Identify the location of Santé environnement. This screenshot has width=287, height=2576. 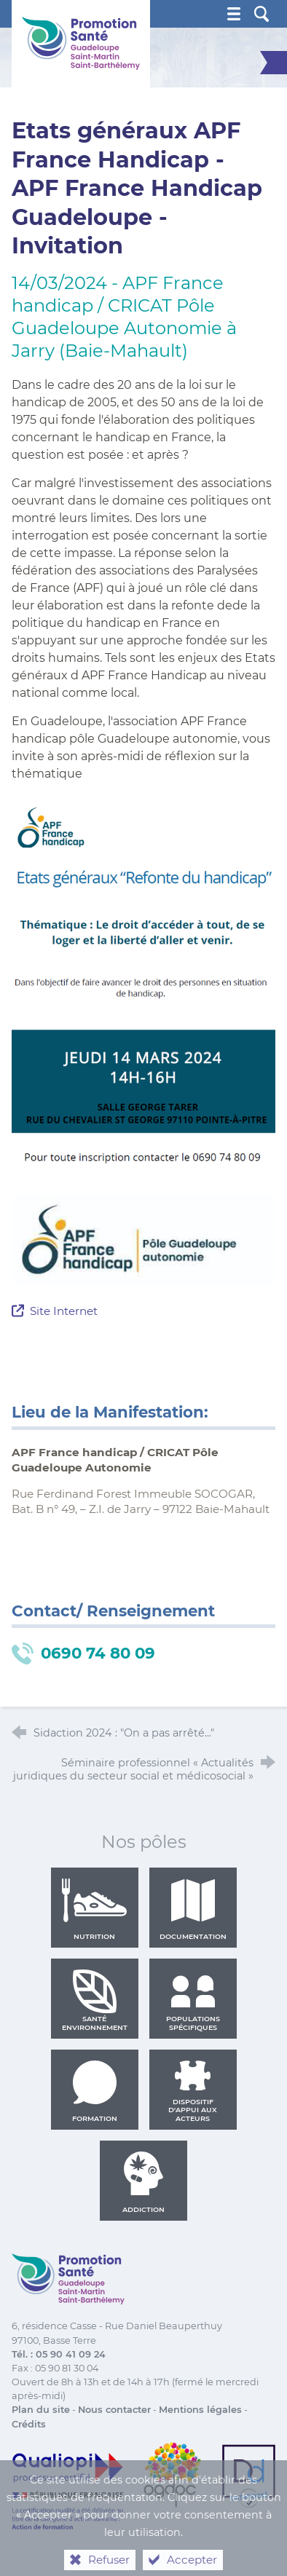
(94, 2000).